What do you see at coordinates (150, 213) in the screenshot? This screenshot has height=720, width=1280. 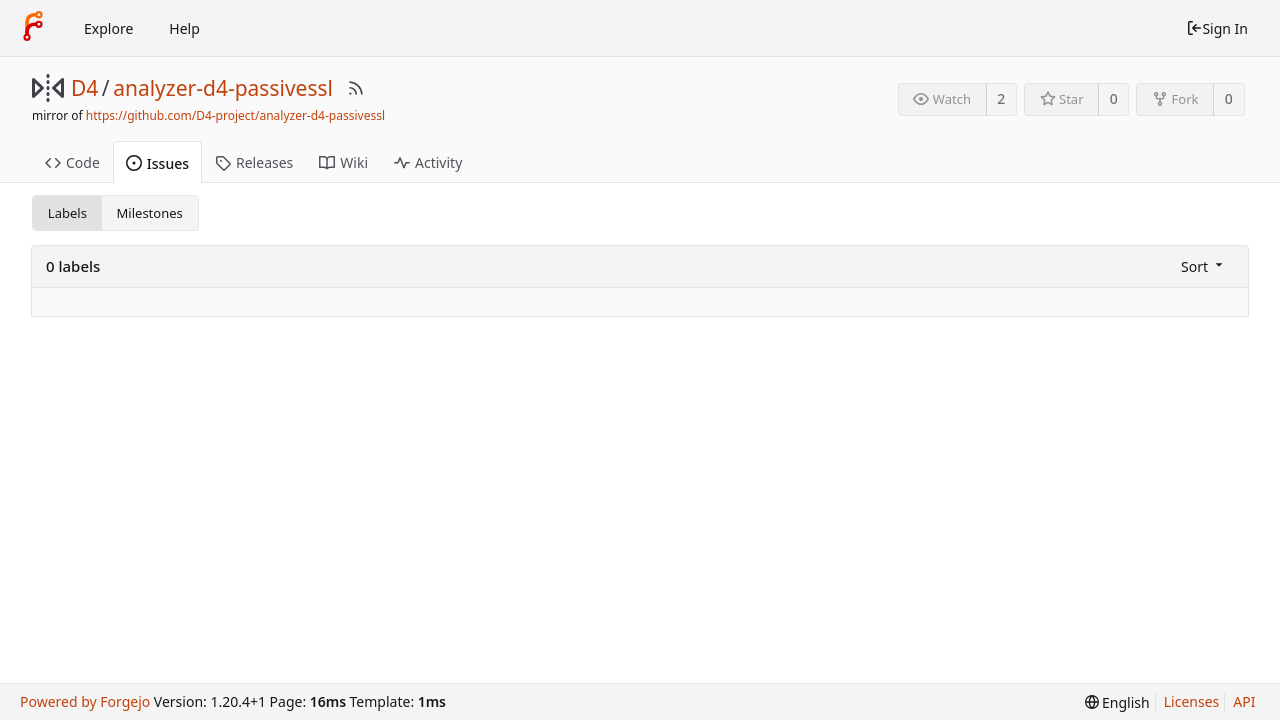 I see `Milestones` at bounding box center [150, 213].